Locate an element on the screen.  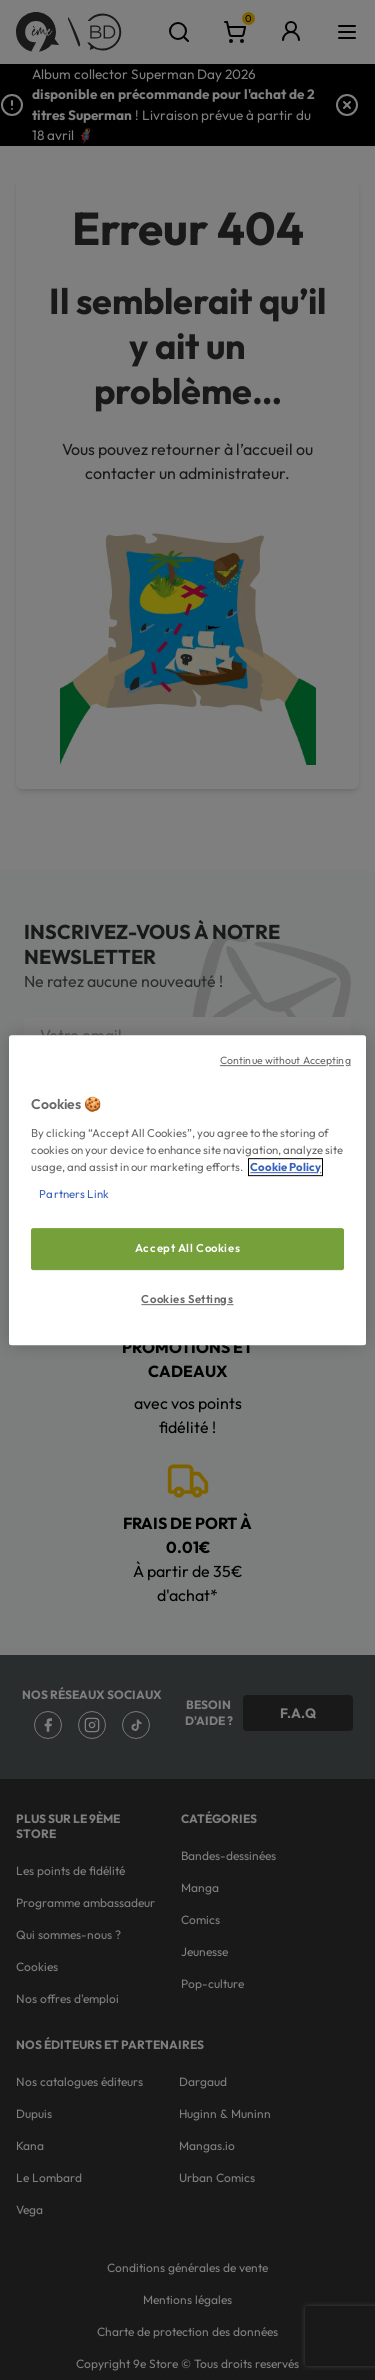
Cookies Settings is located at coordinates (187, 1299).